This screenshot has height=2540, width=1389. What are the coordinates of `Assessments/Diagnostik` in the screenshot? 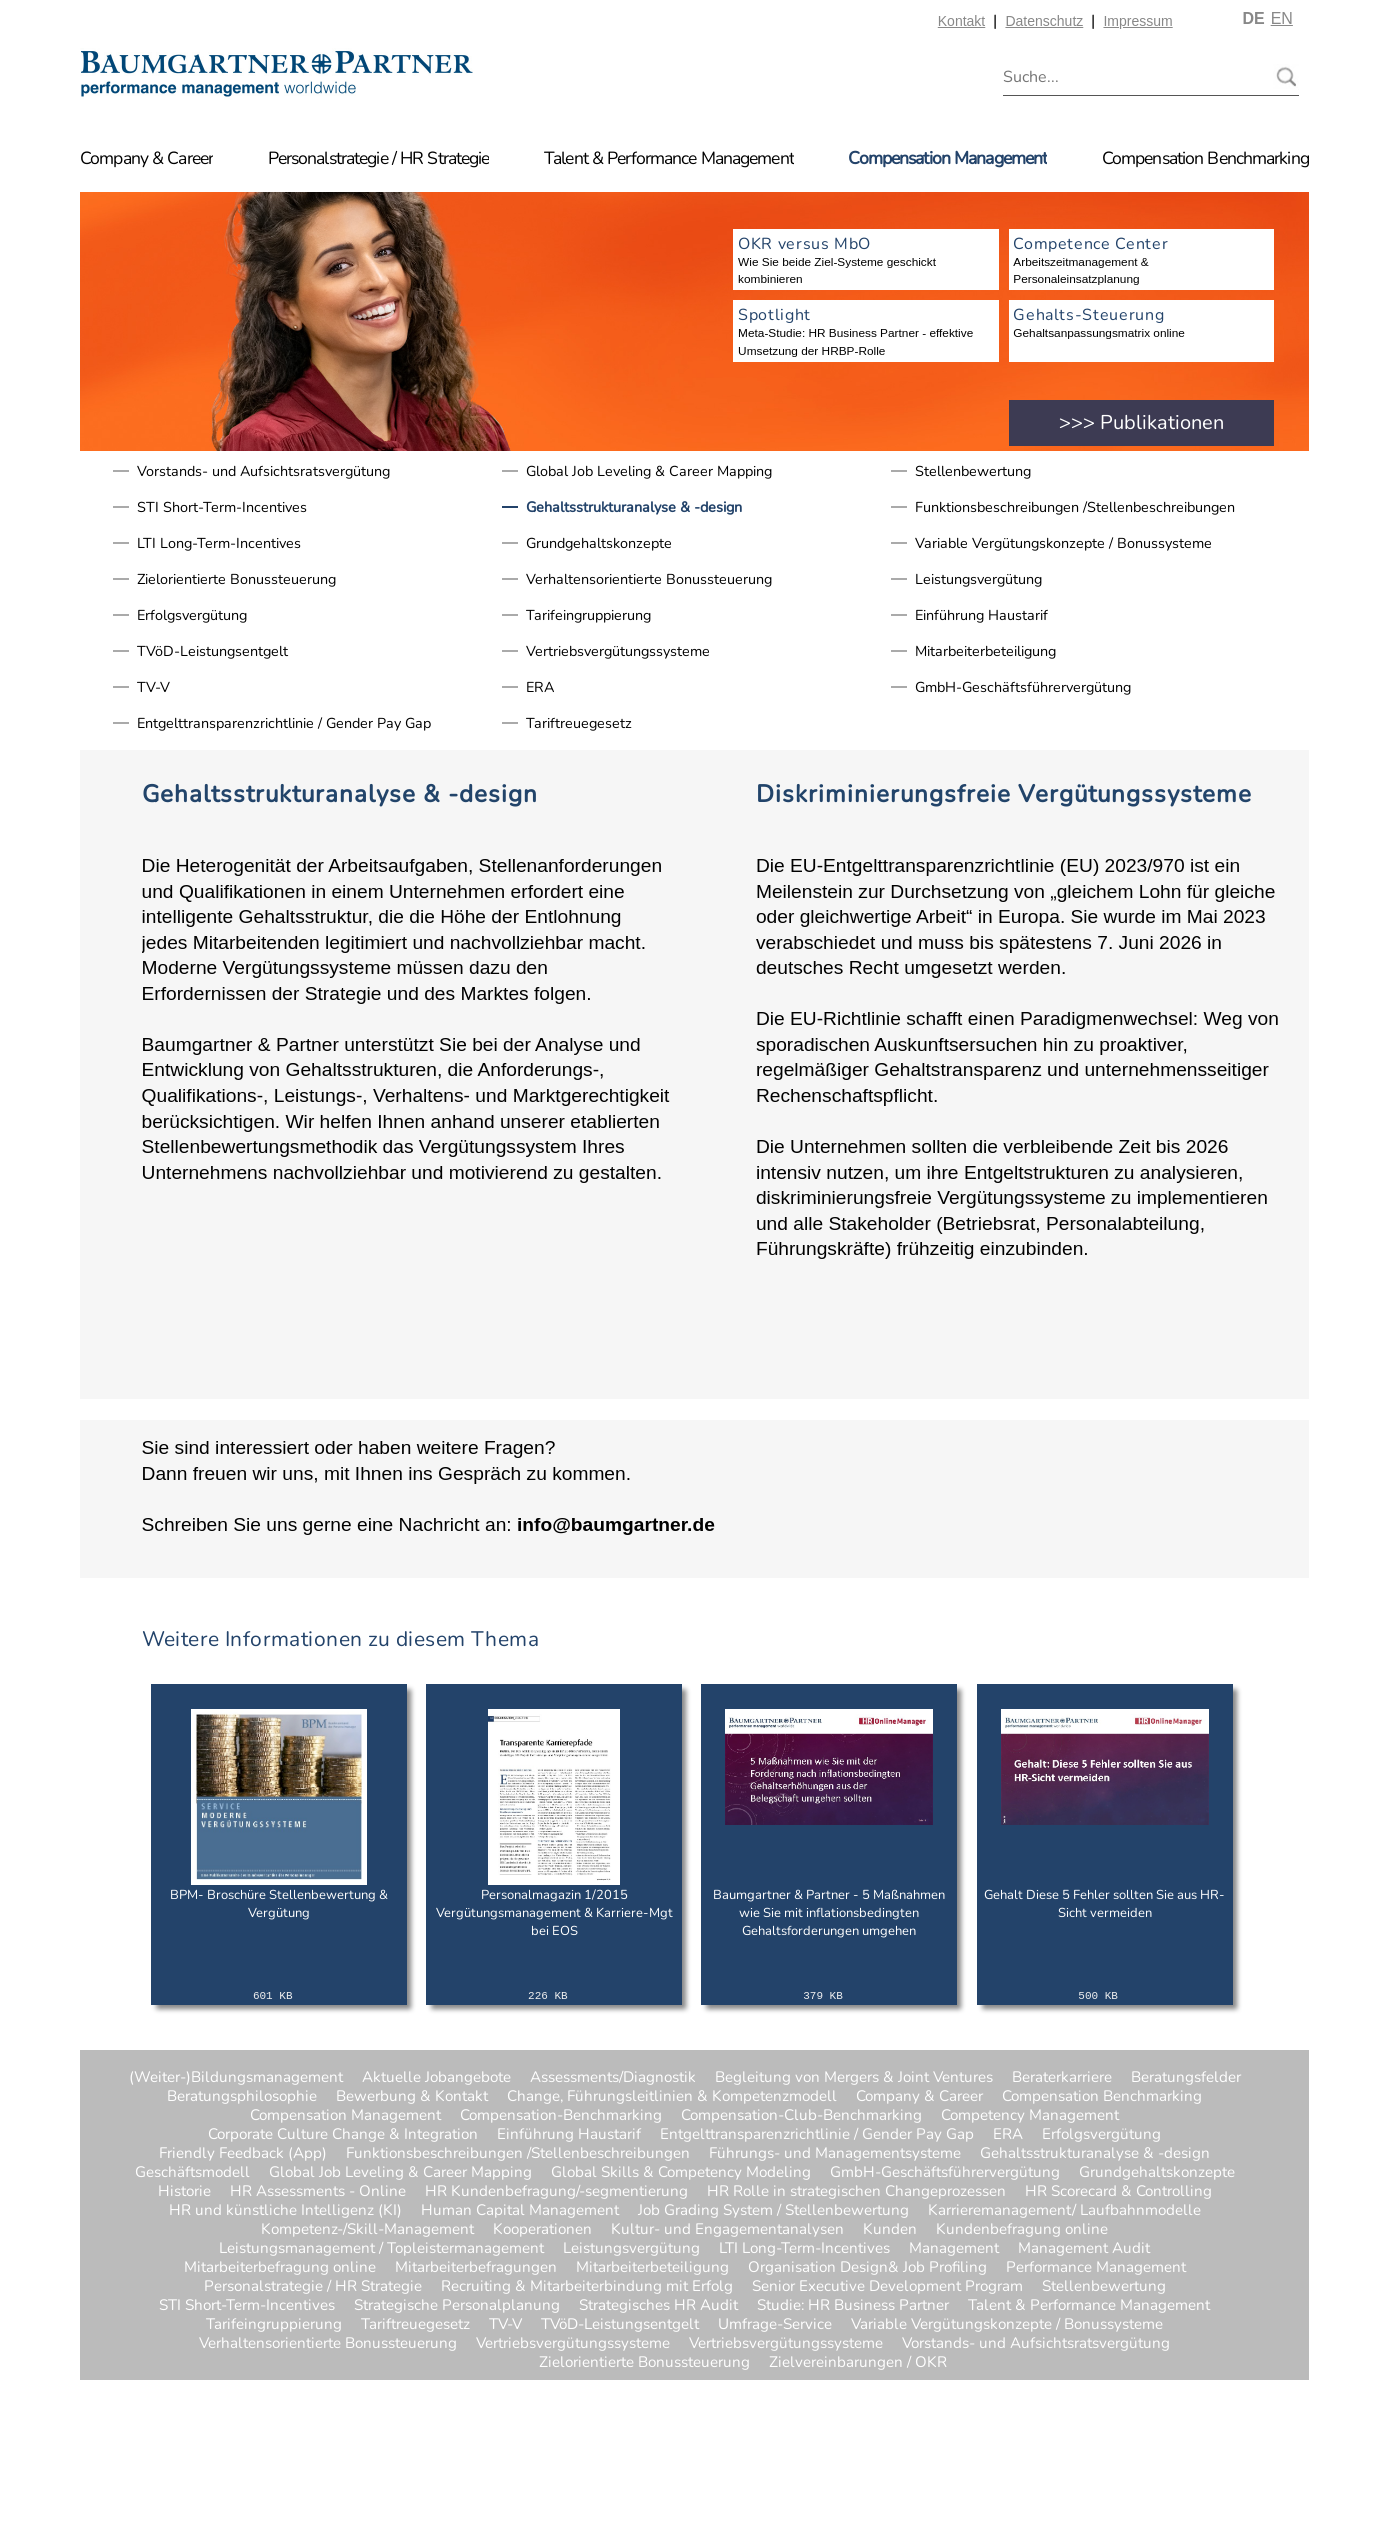 It's located at (613, 2077).